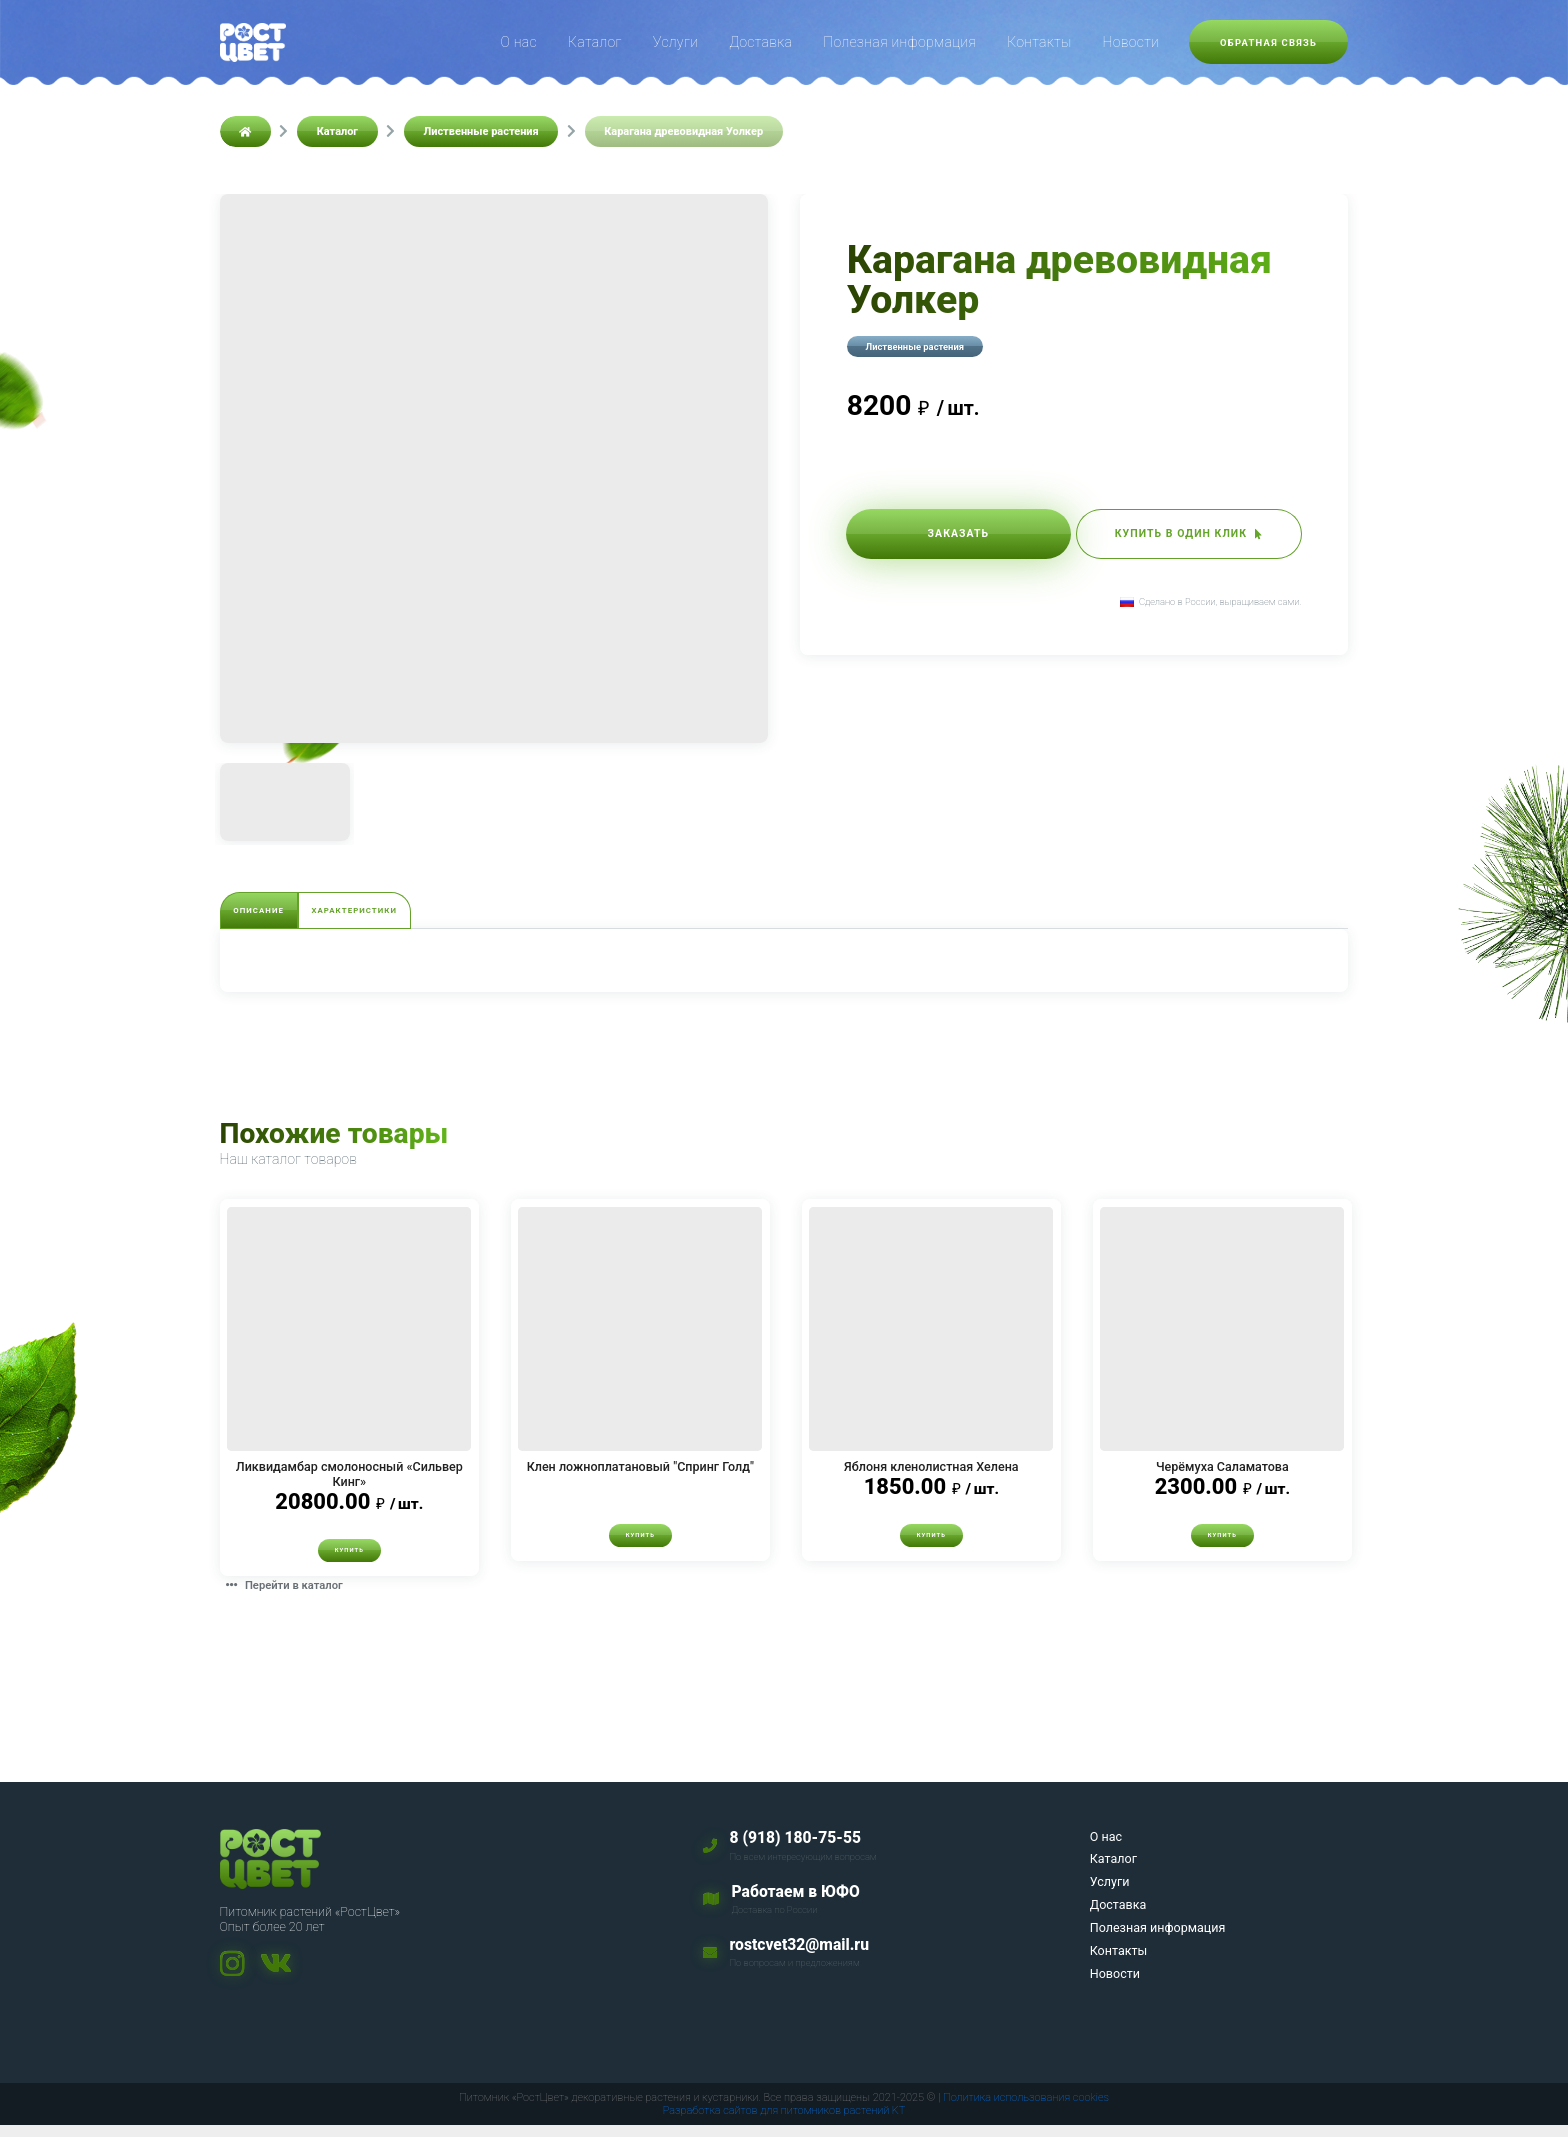 The image size is (1568, 2137). Describe the element at coordinates (425, 913) in the screenshot. I see `Характеристики [tab]` at that location.